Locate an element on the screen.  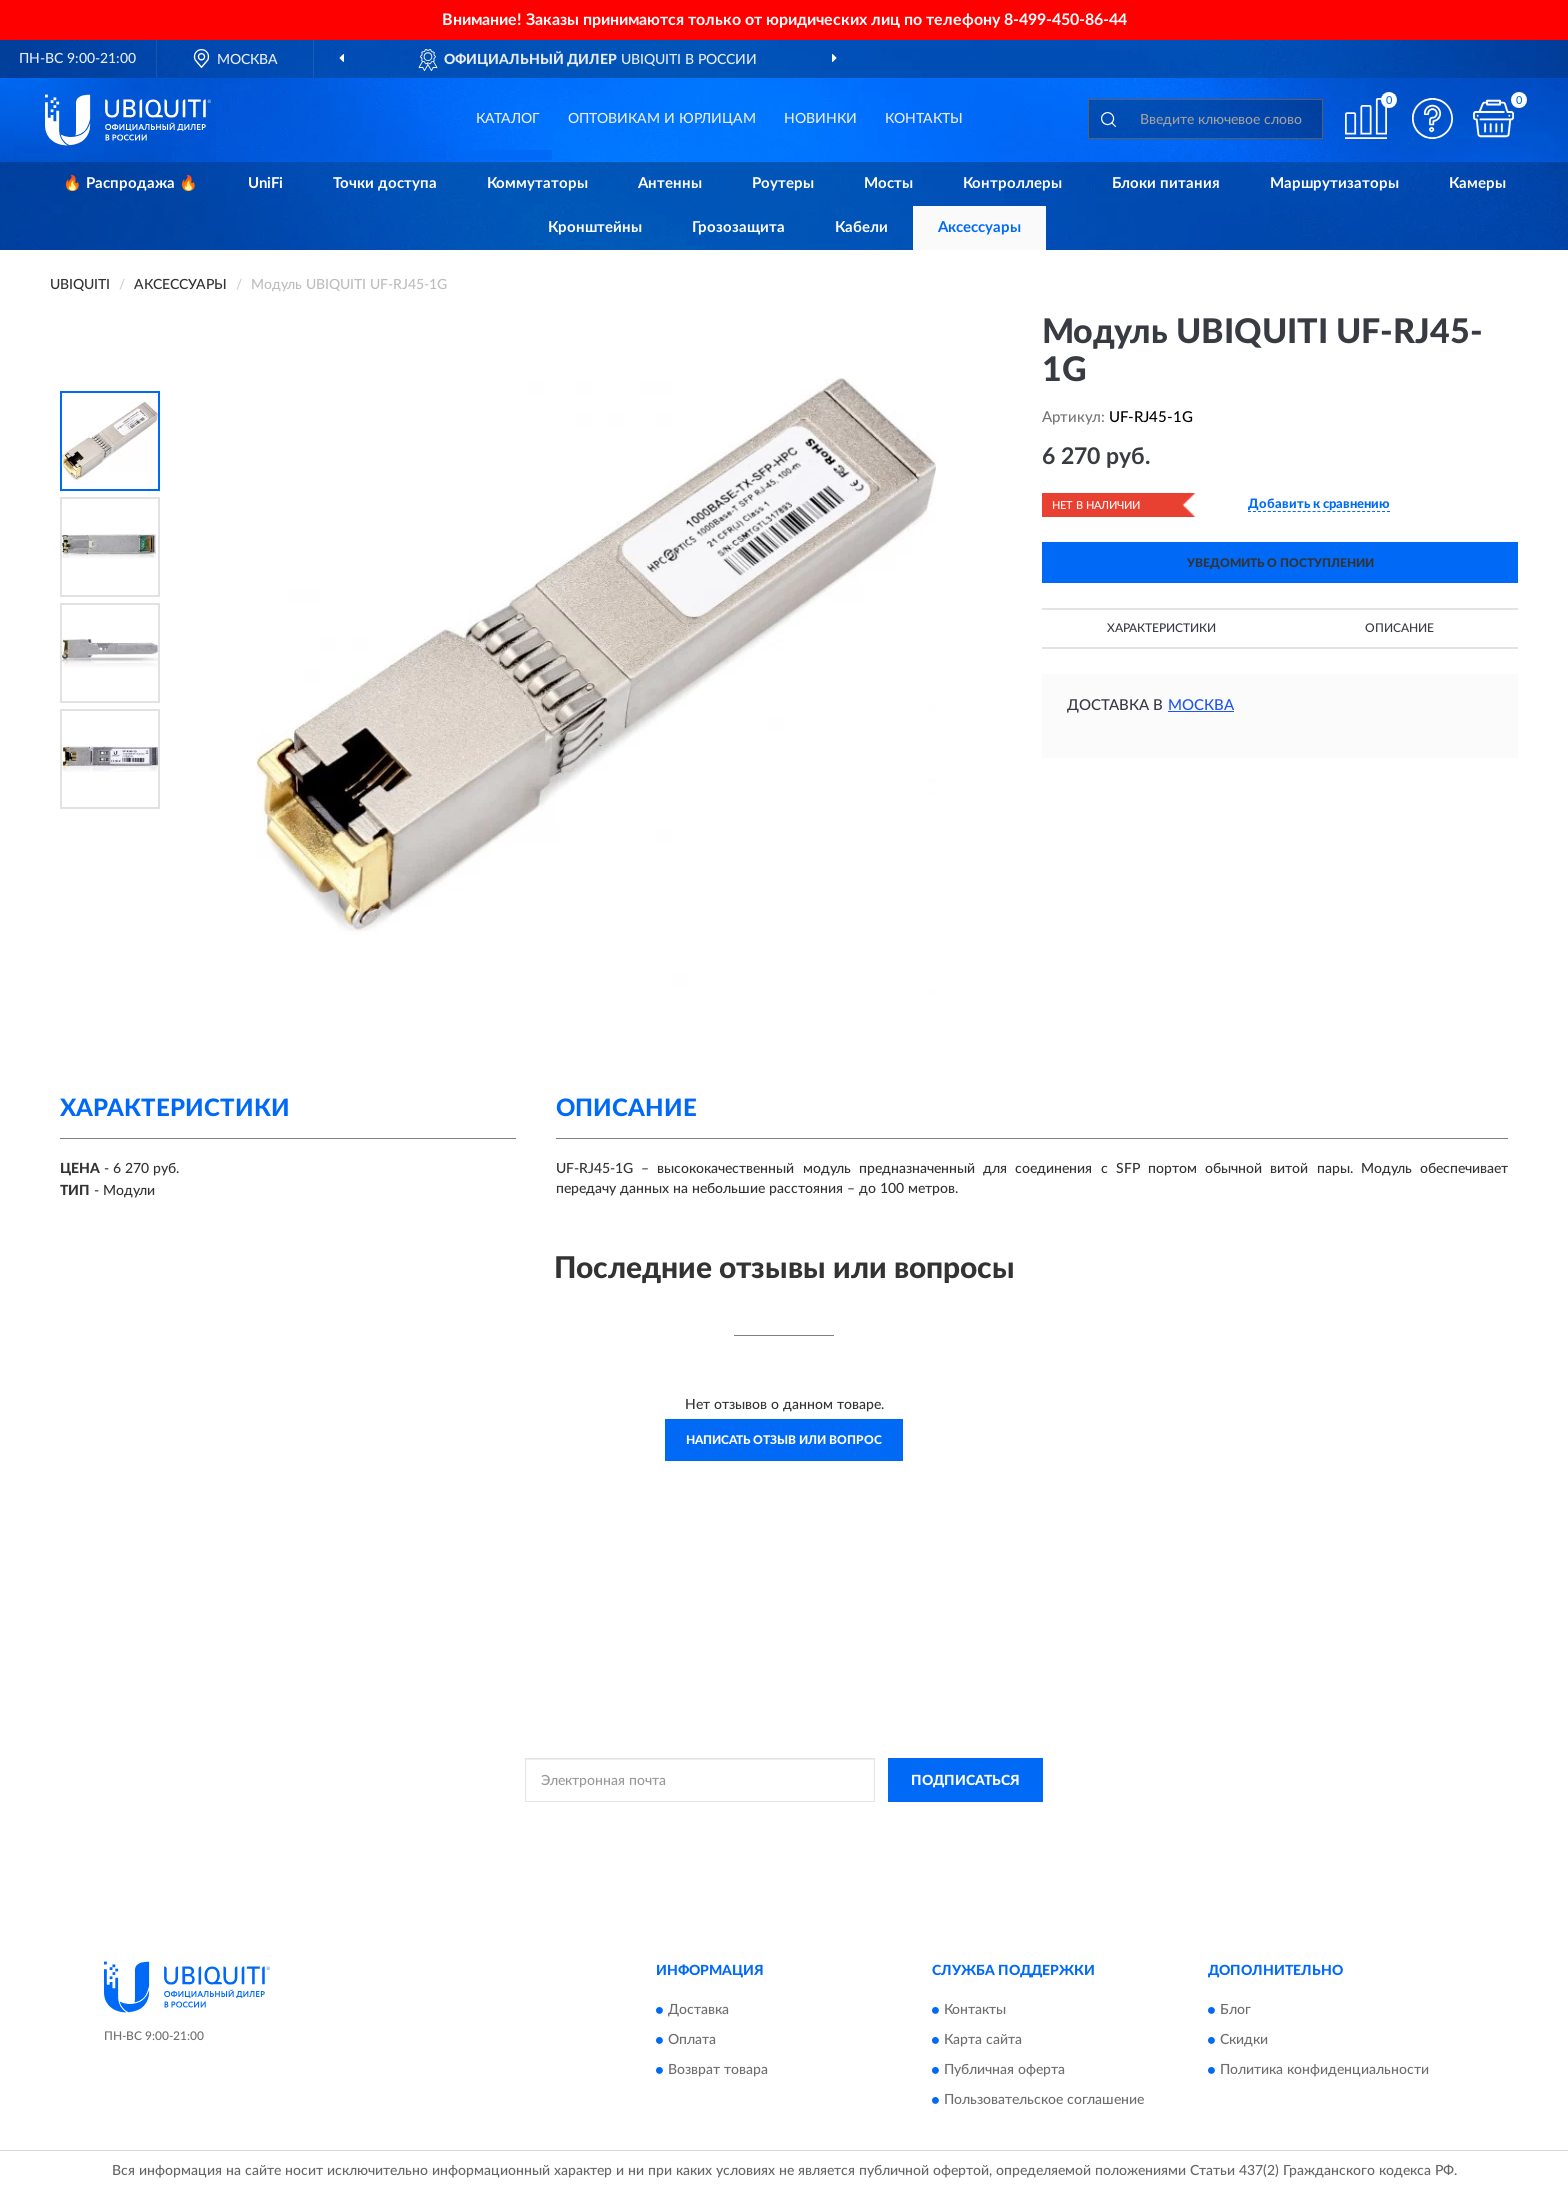
Каталог [button] is located at coordinates (508, 119).